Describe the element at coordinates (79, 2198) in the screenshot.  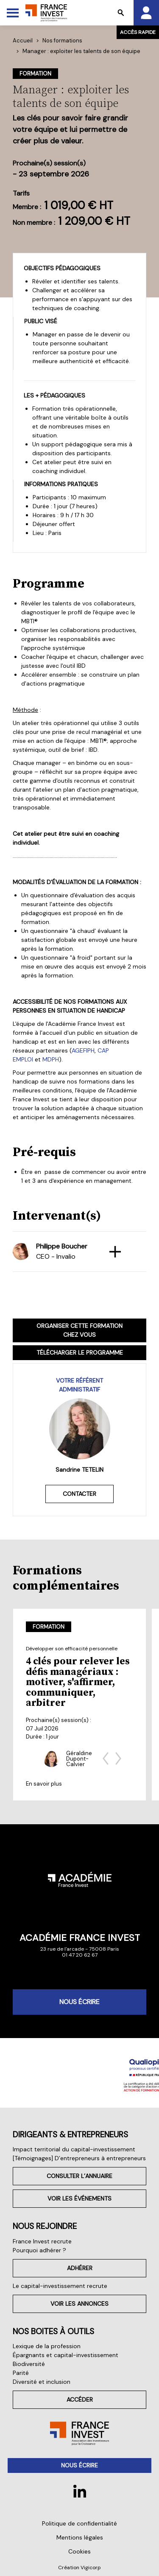
I see `Voir les événements` at that location.